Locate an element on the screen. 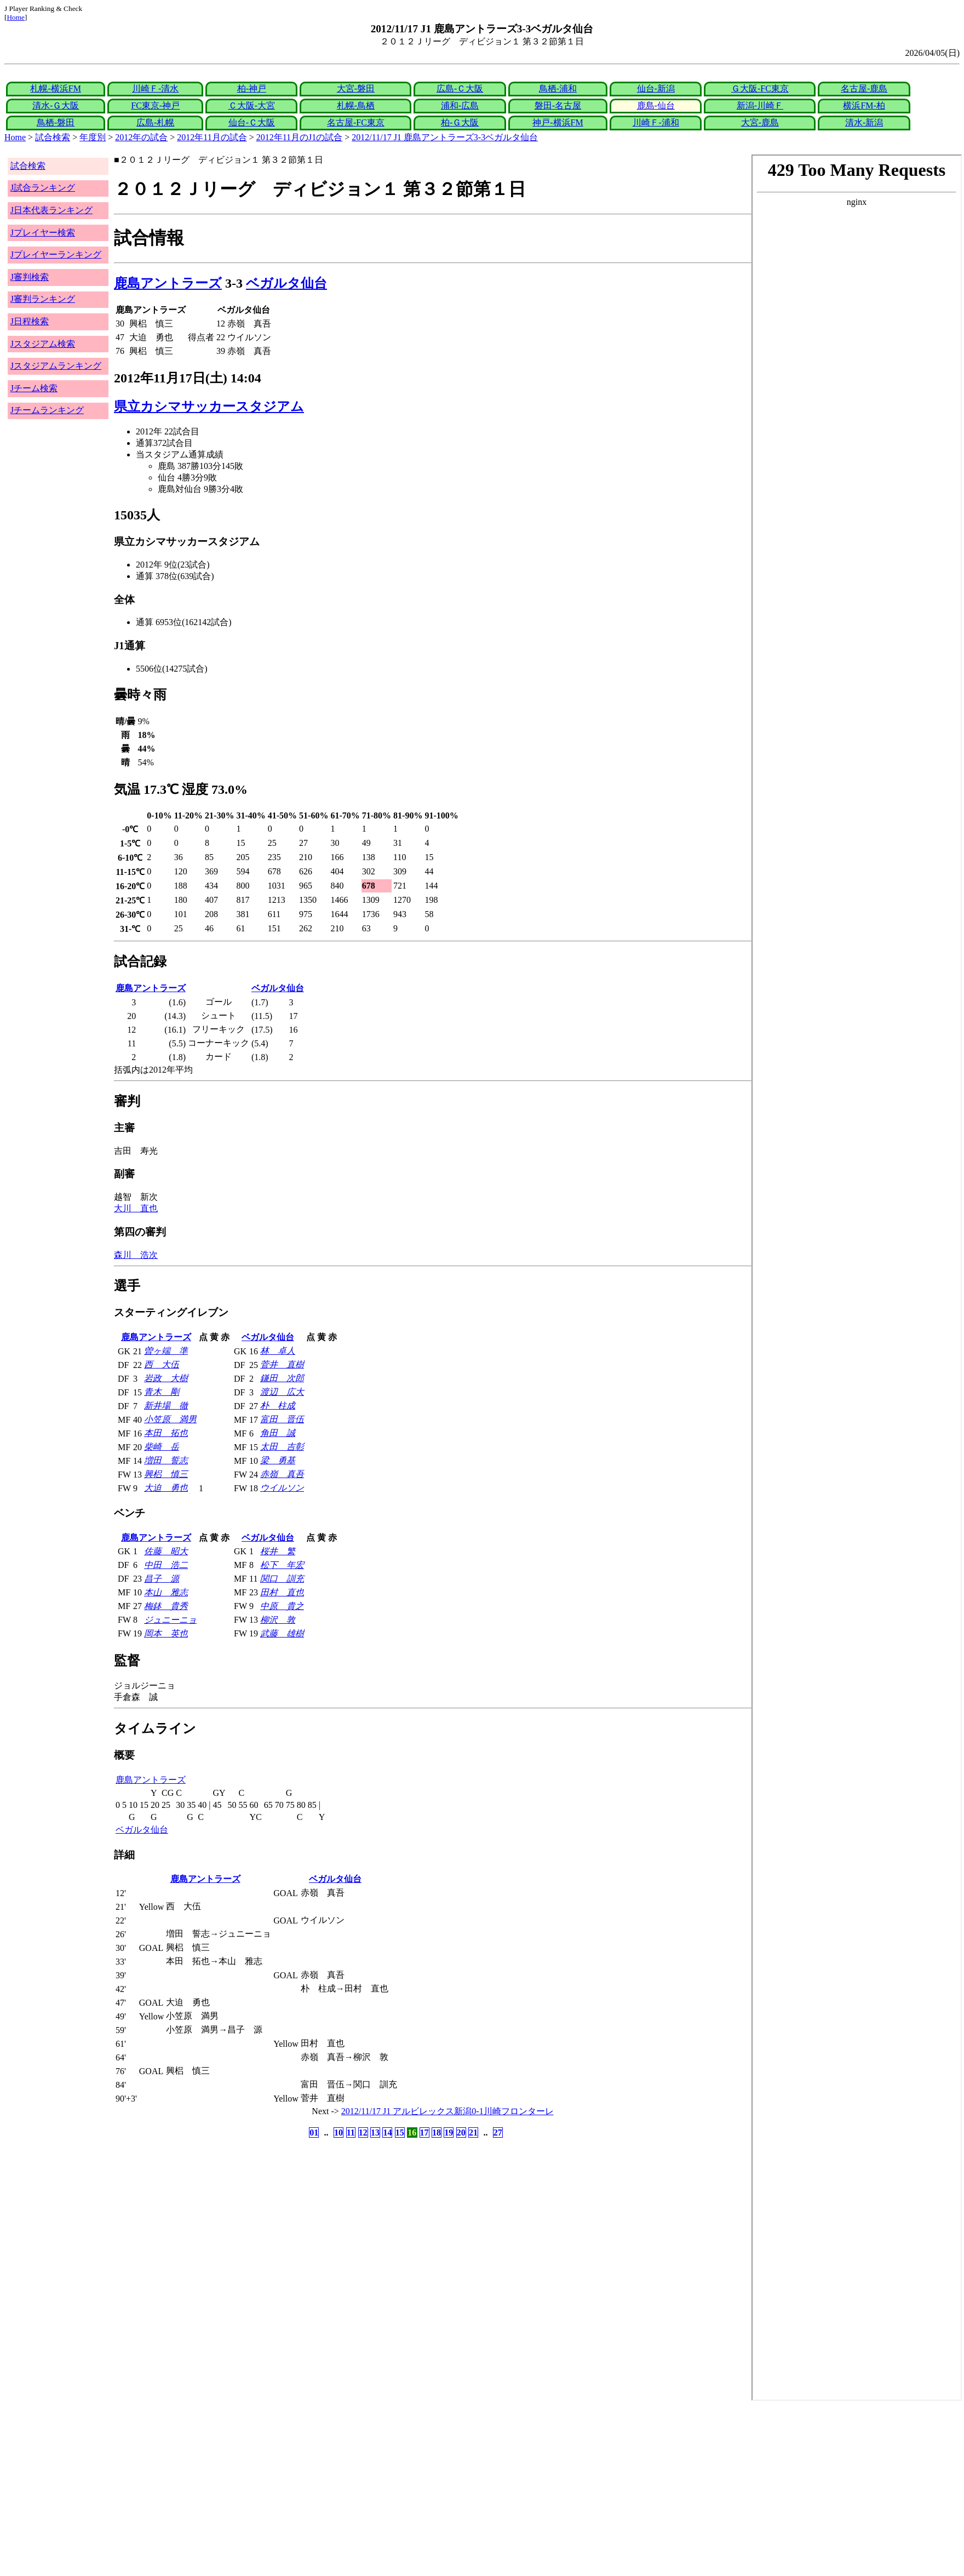  富田 晋伍 is located at coordinates (282, 1419).